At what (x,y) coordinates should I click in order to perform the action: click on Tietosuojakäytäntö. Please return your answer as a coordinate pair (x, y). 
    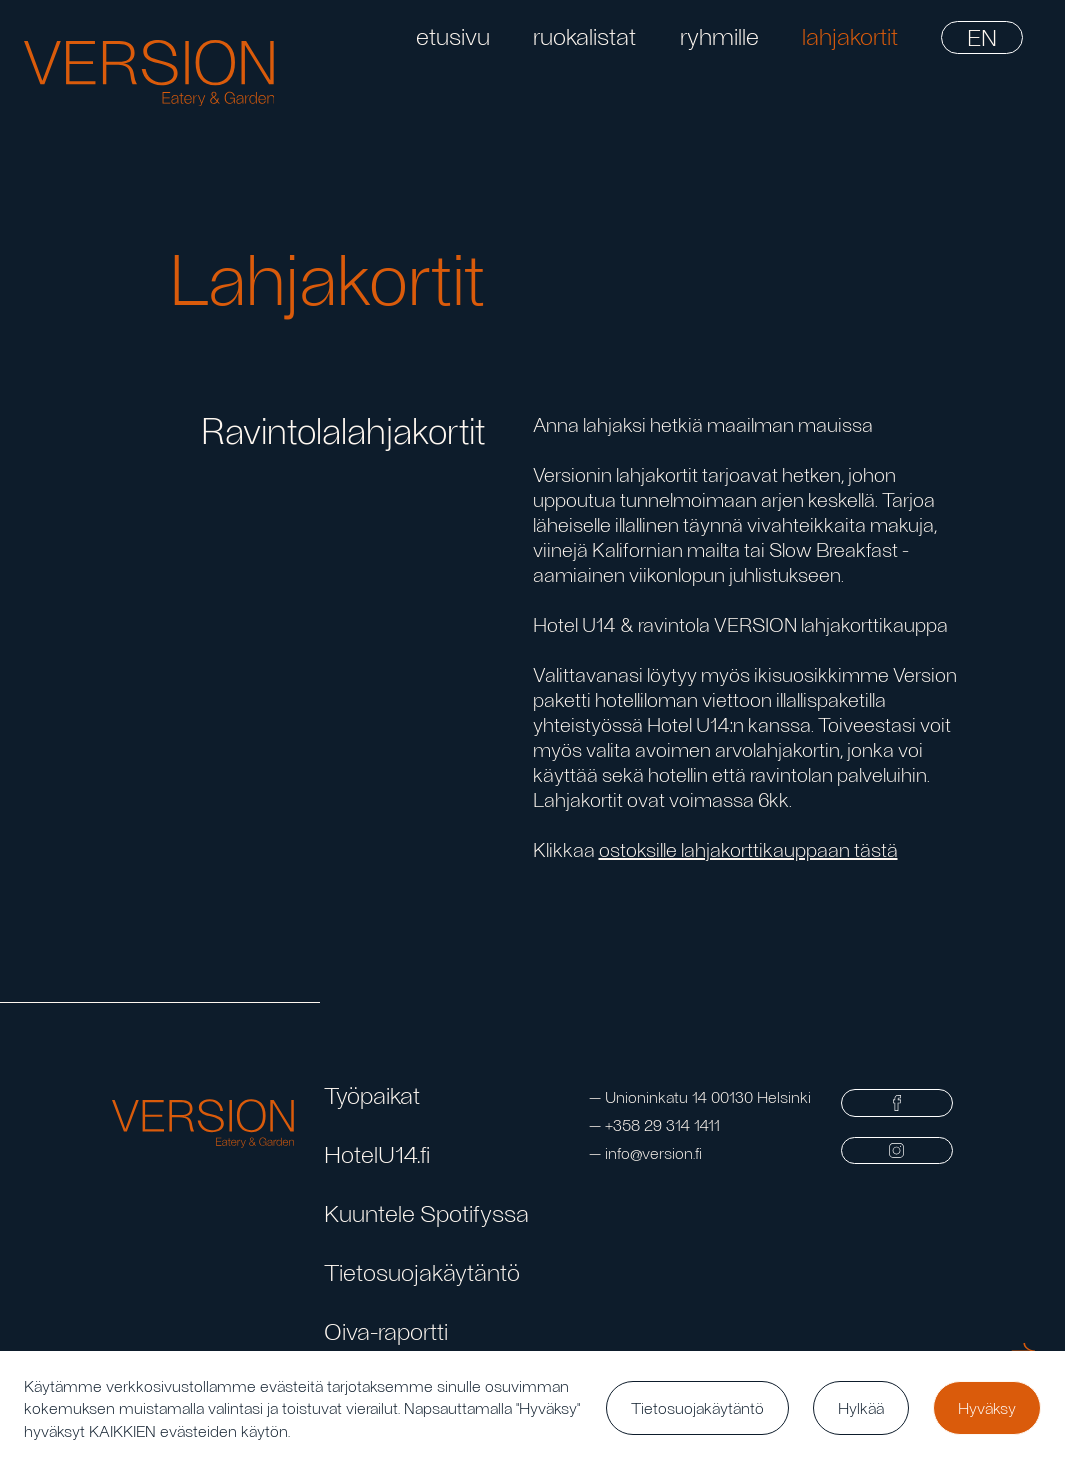
    Looking at the image, I should click on (422, 1272).